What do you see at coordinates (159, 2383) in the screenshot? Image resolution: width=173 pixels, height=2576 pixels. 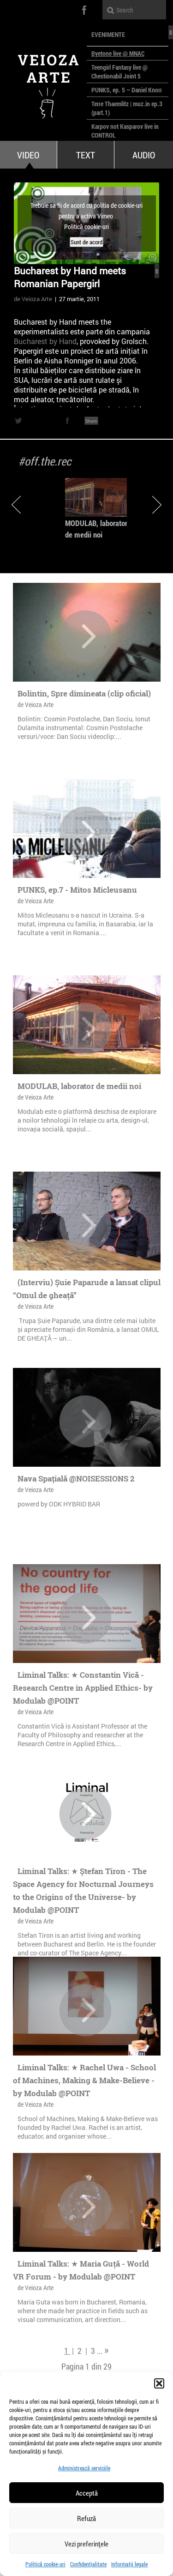 I see `[button]` at bounding box center [159, 2383].